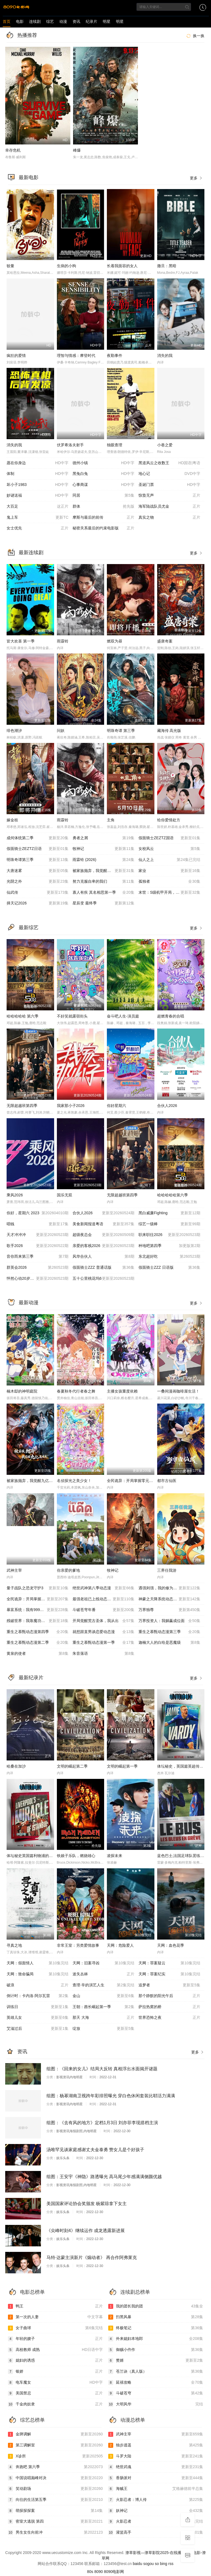  Describe the element at coordinates (103, 517) in the screenshot. I see `摩斯与最后的前传` at that location.